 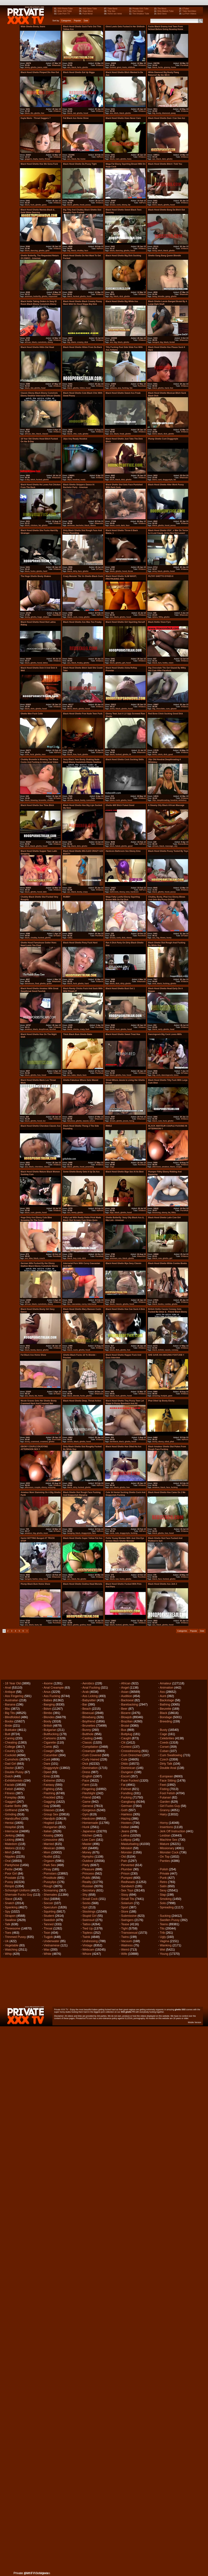 I want to click on chick, so click(x=160, y=754).